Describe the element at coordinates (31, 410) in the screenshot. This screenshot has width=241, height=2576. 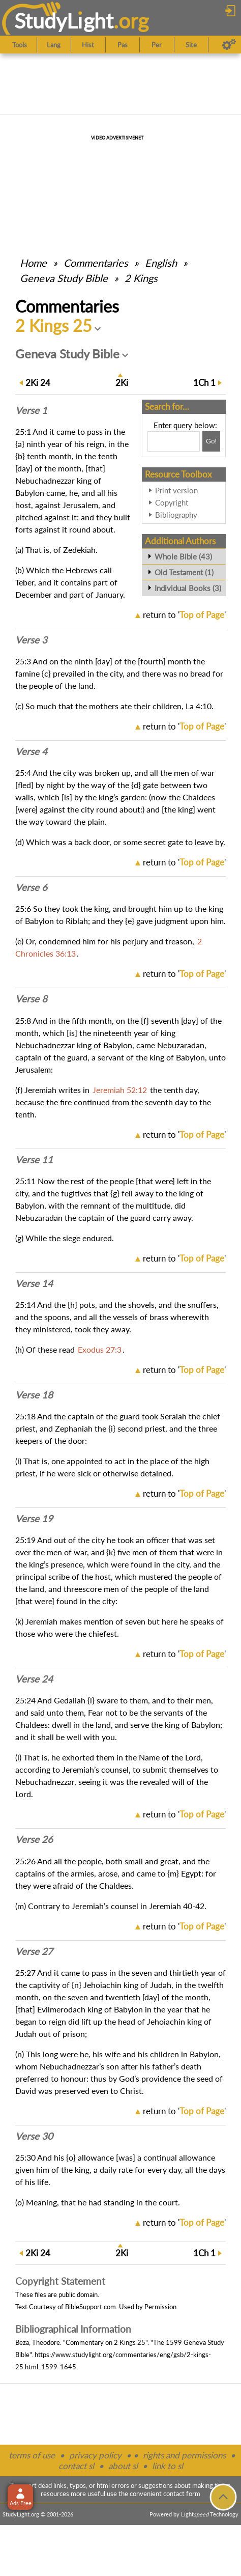
I see `Verse 1` at that location.